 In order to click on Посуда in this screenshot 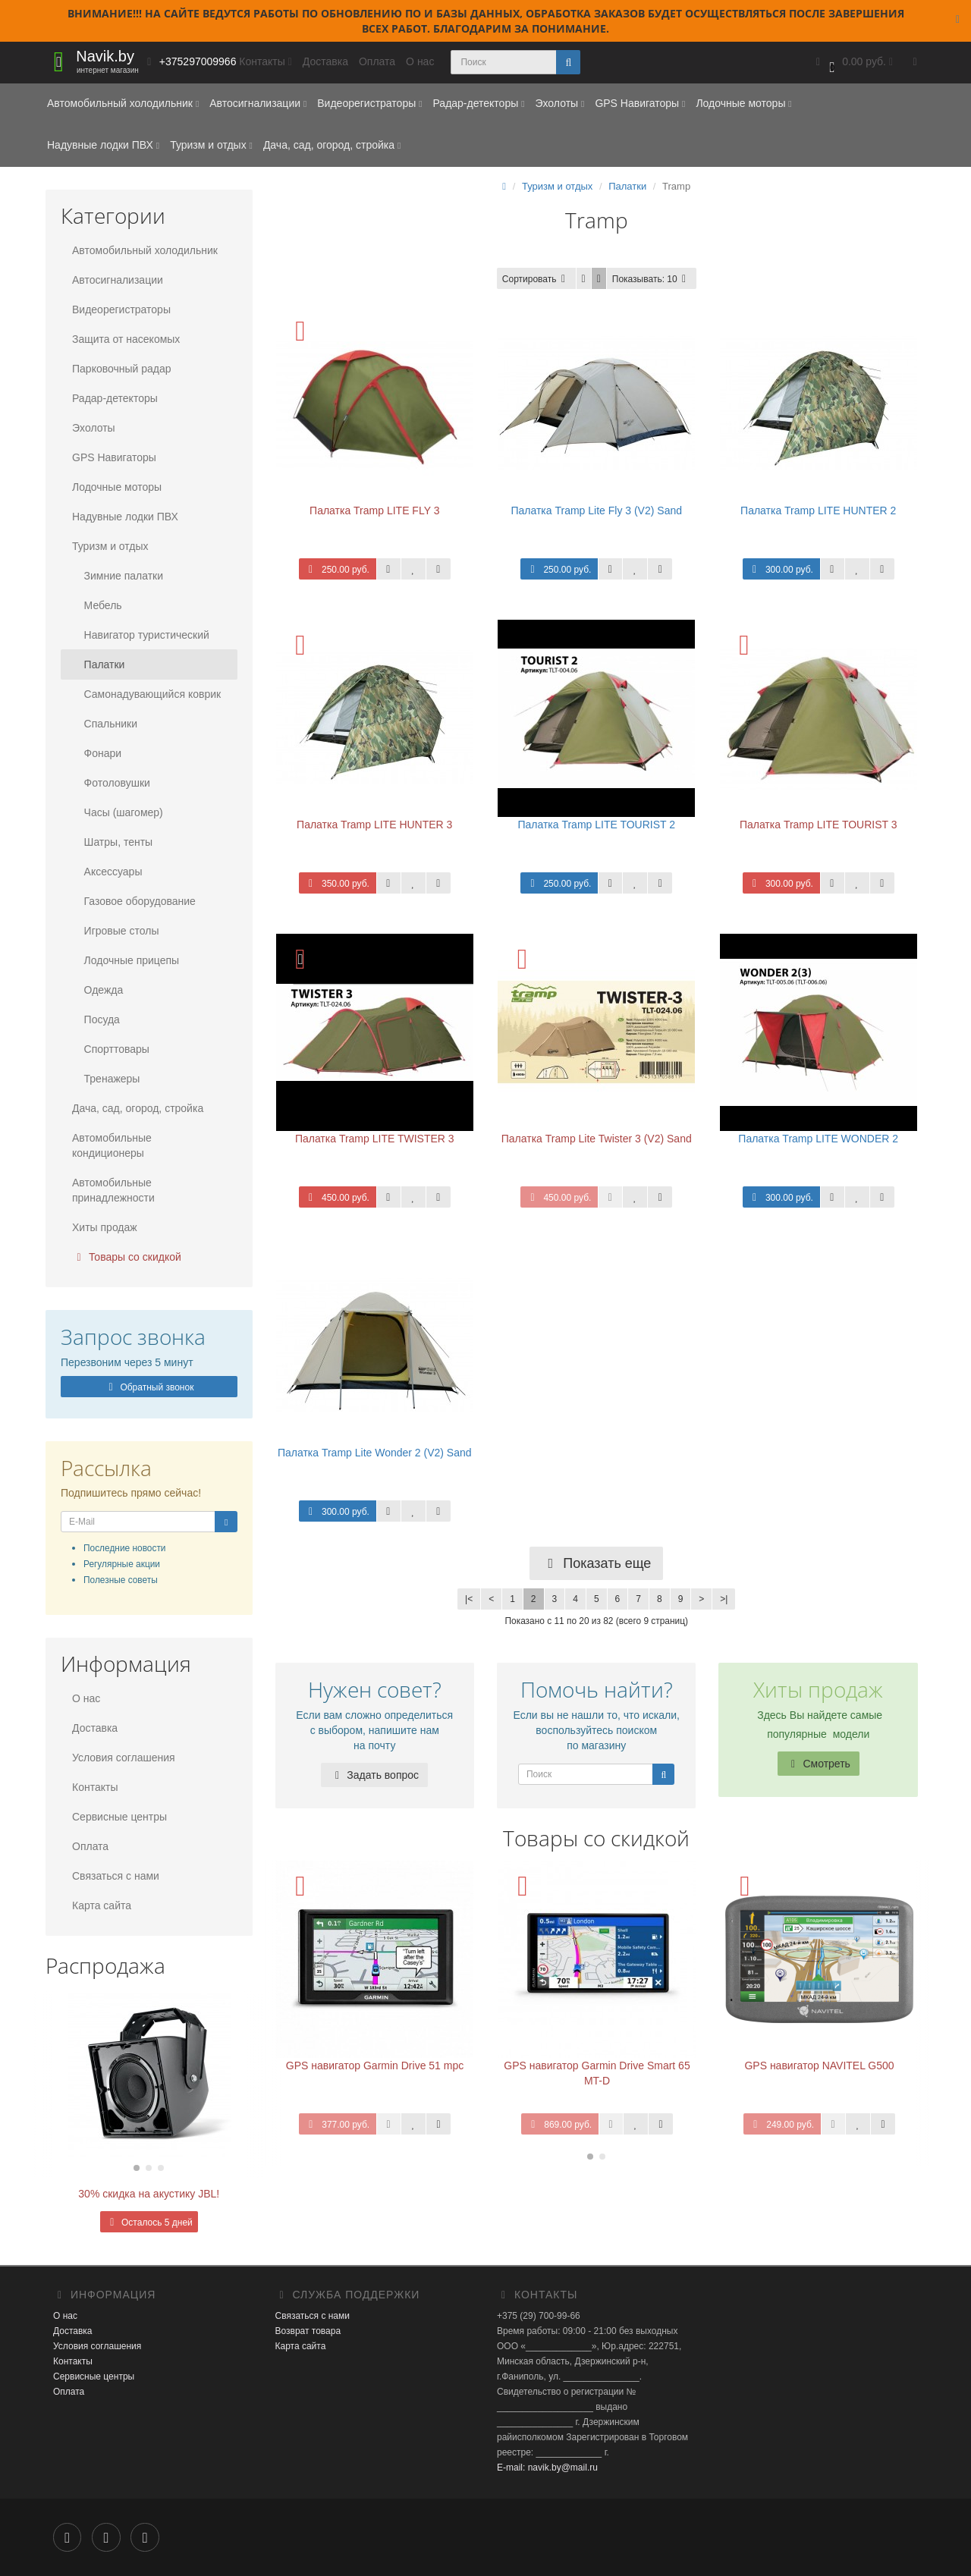, I will do `click(96, 1019)`.